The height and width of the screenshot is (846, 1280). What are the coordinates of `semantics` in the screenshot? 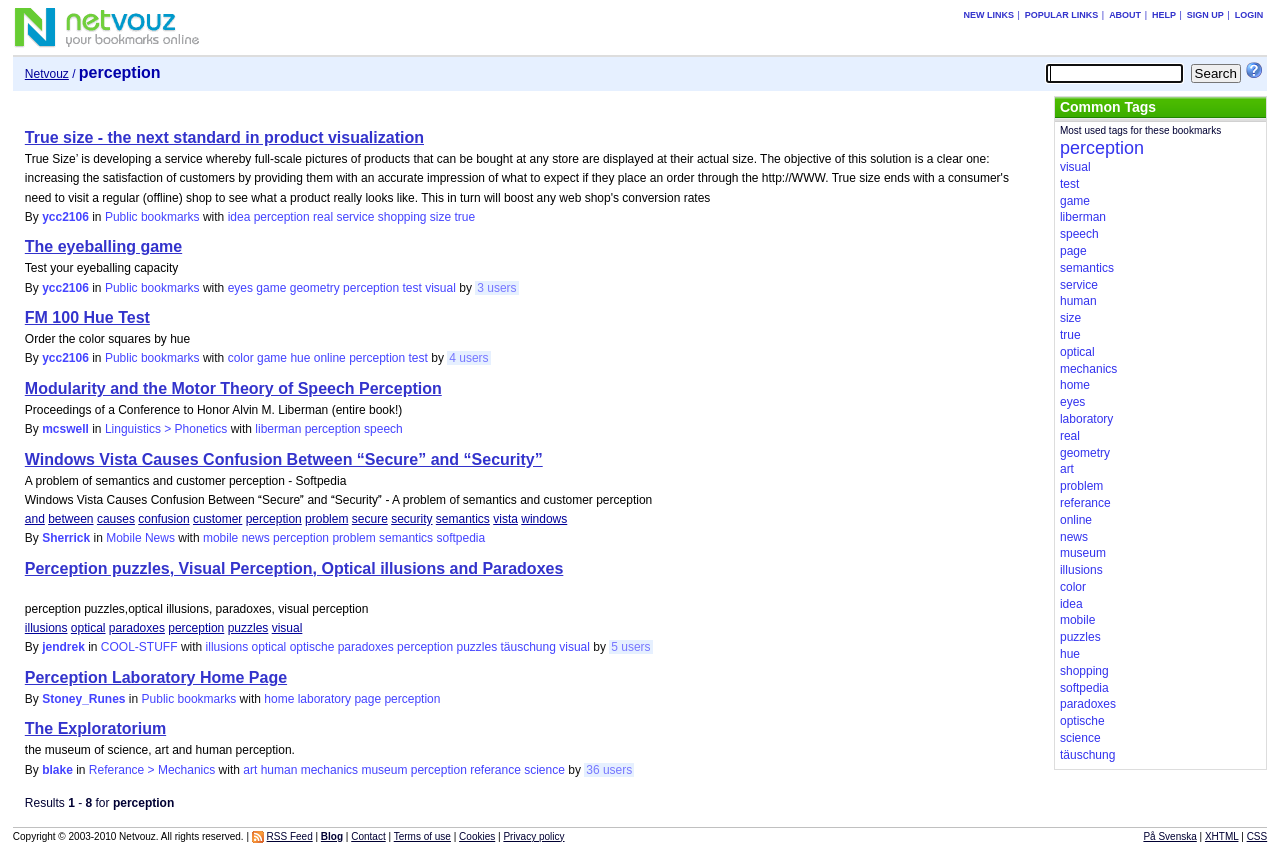 It's located at (463, 519).